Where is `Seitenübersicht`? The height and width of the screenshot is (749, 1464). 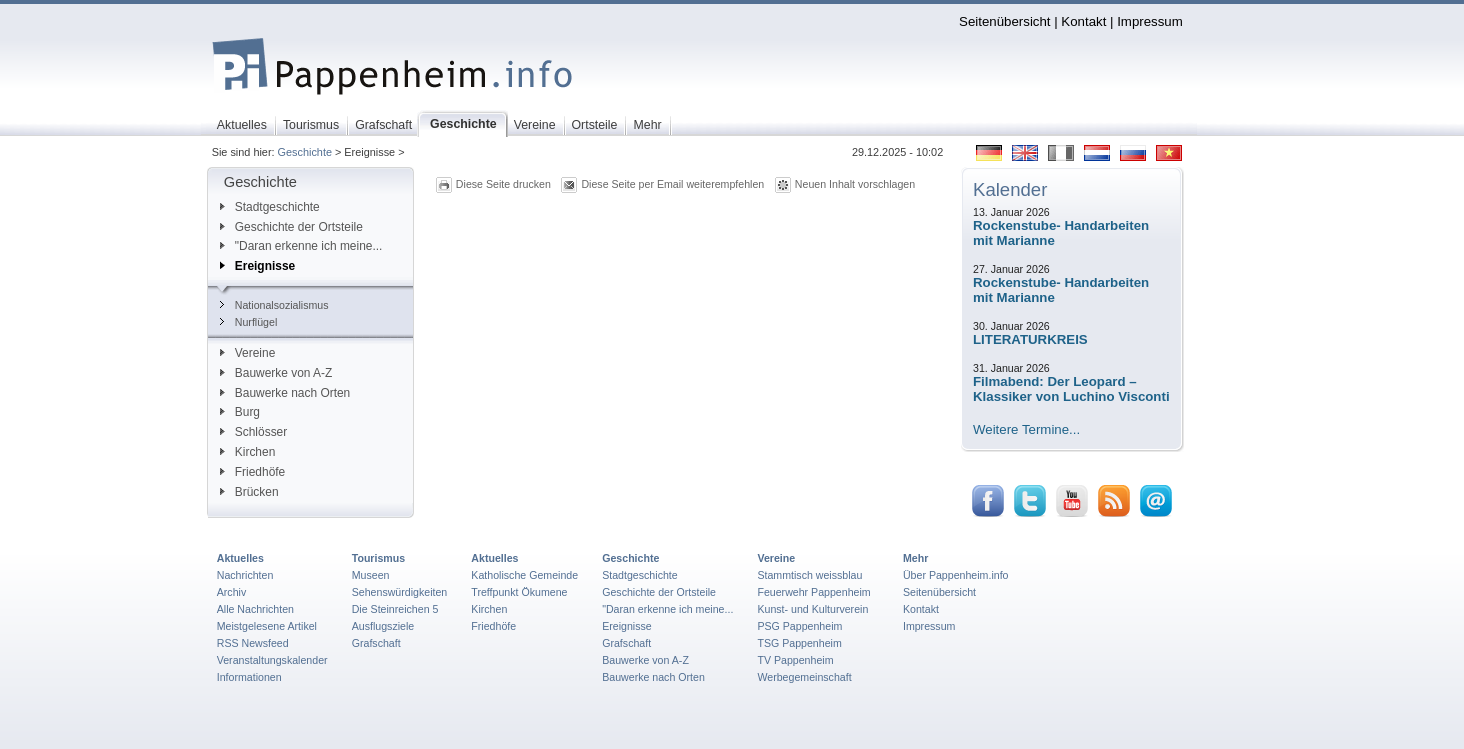
Seitenübersicht is located at coordinates (1004, 21).